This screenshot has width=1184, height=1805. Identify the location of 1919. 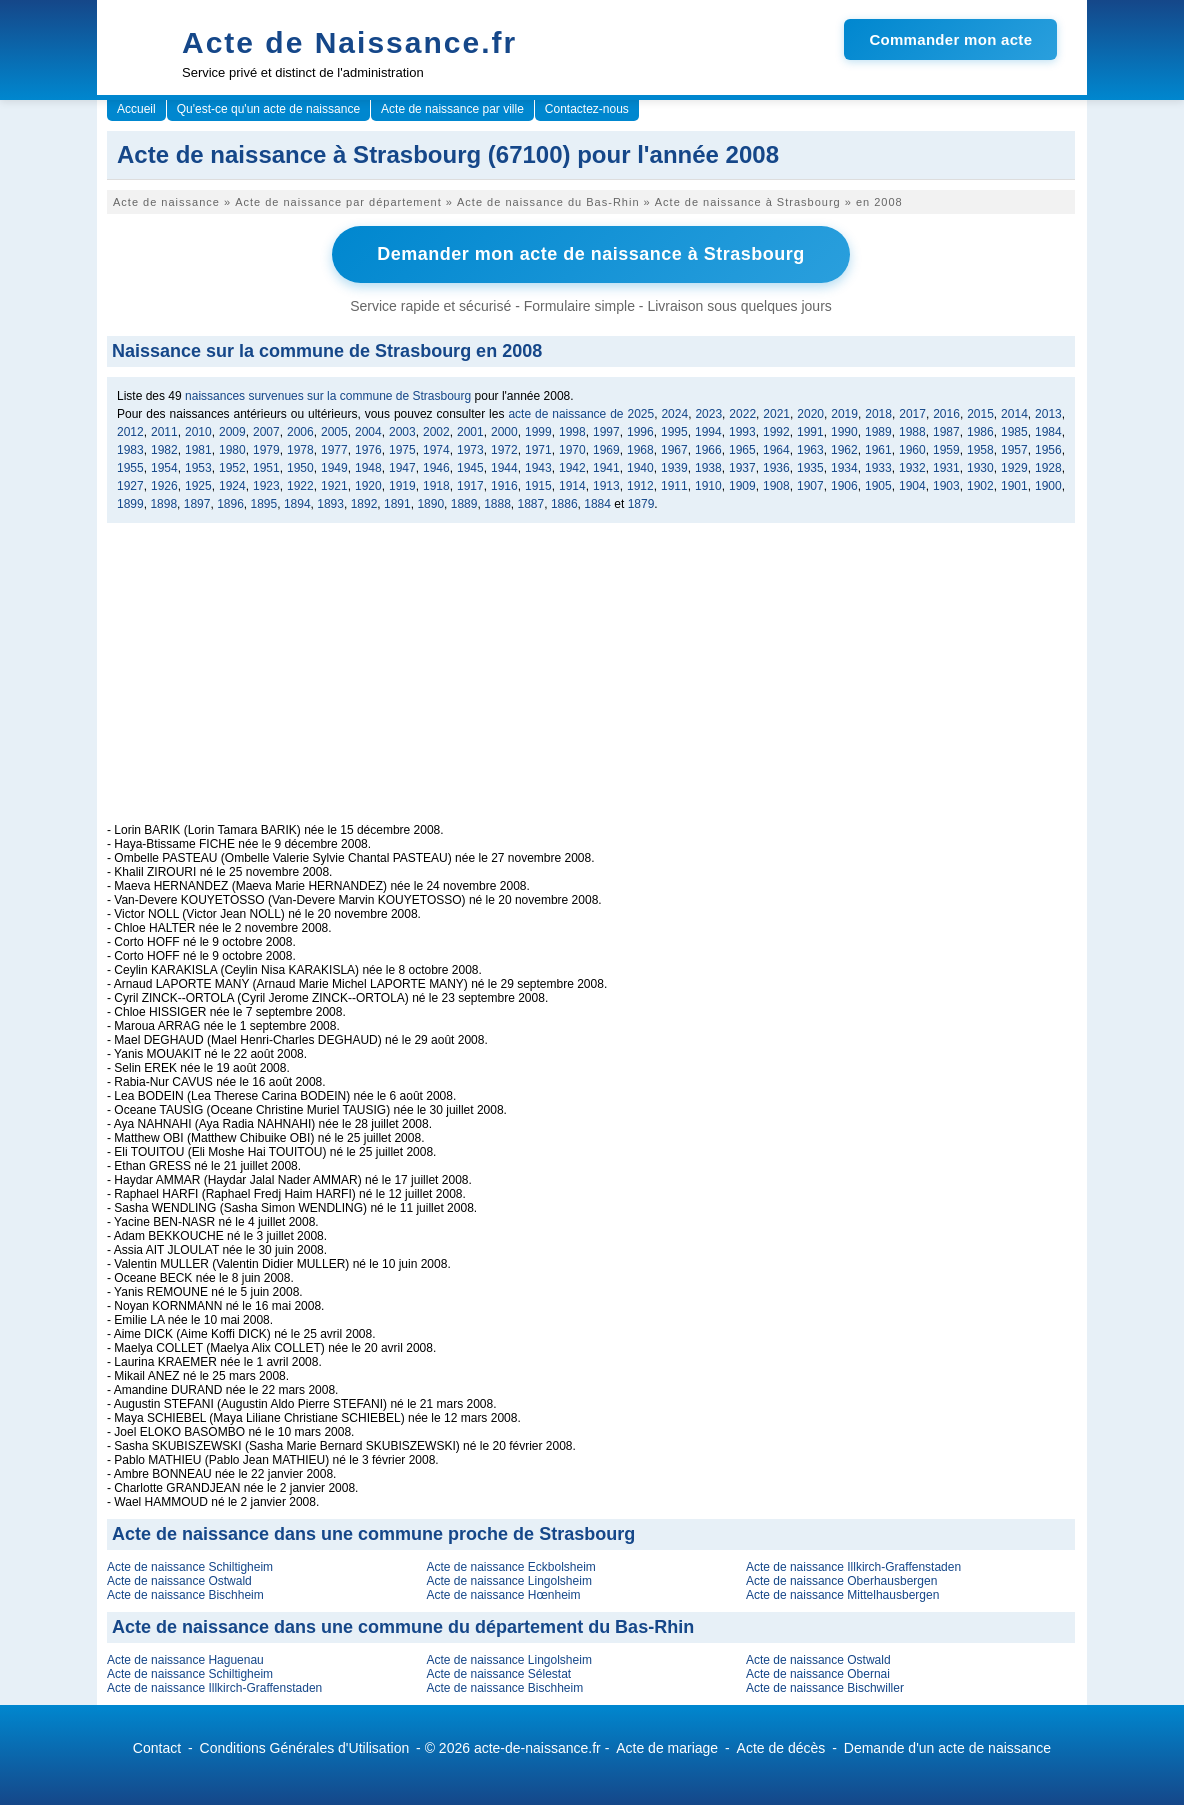
(402, 486).